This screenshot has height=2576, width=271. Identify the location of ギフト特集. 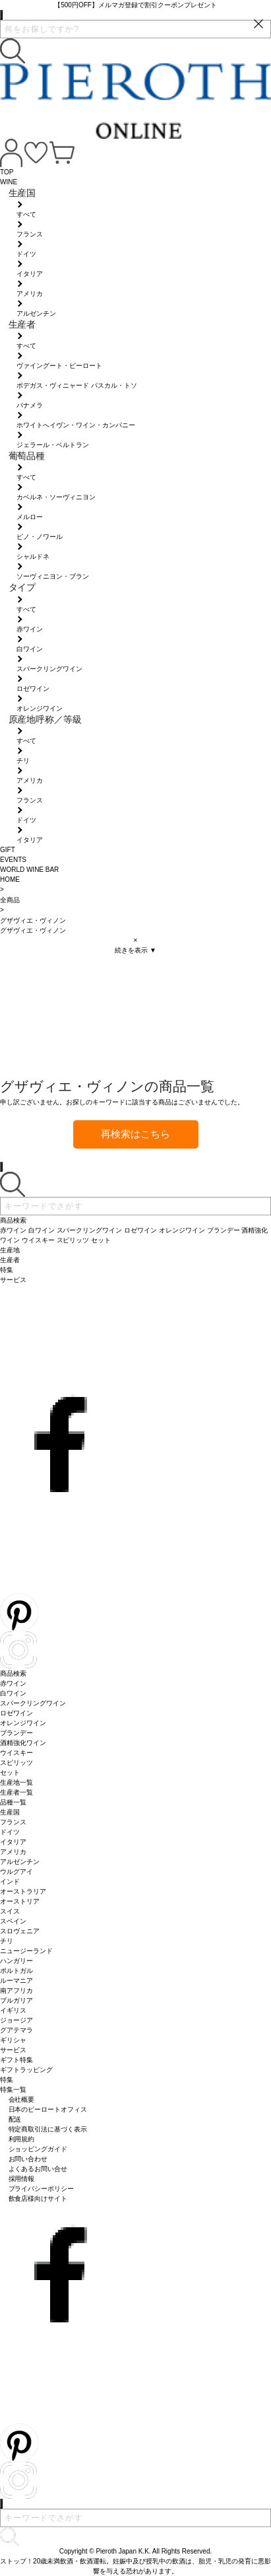
(16, 2059).